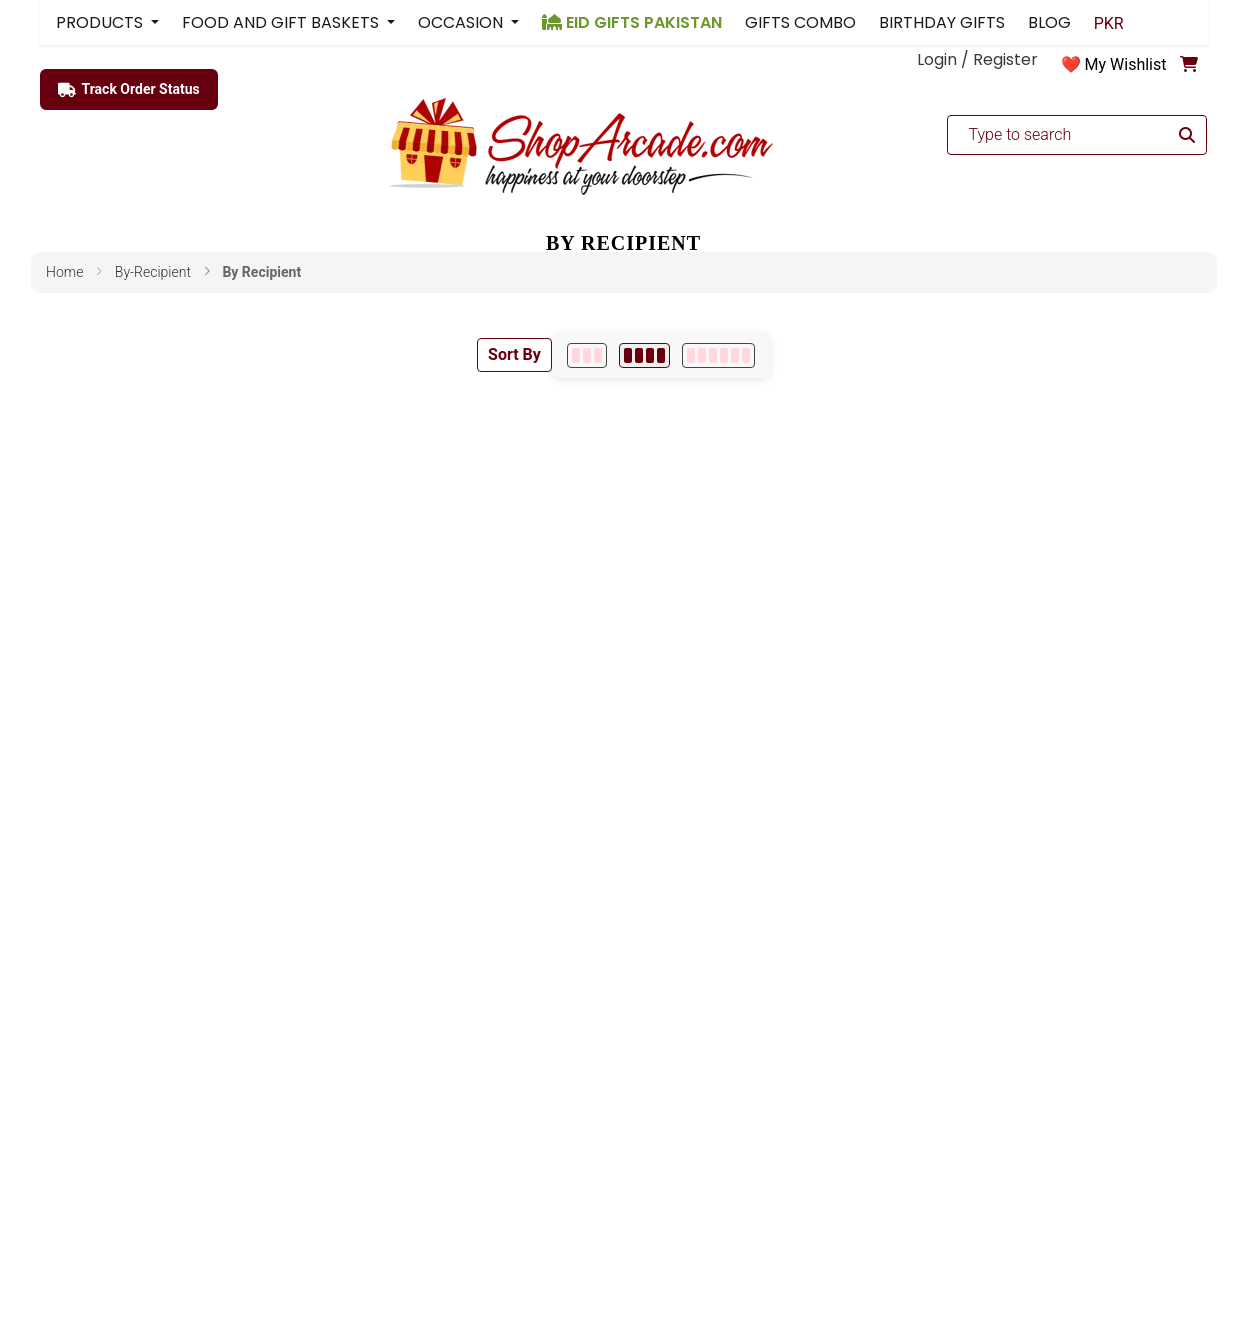 This screenshot has height=1341, width=1247. What do you see at coordinates (282, 22) in the screenshot?
I see `FOOD AND GIFT BASKETS [button]` at bounding box center [282, 22].